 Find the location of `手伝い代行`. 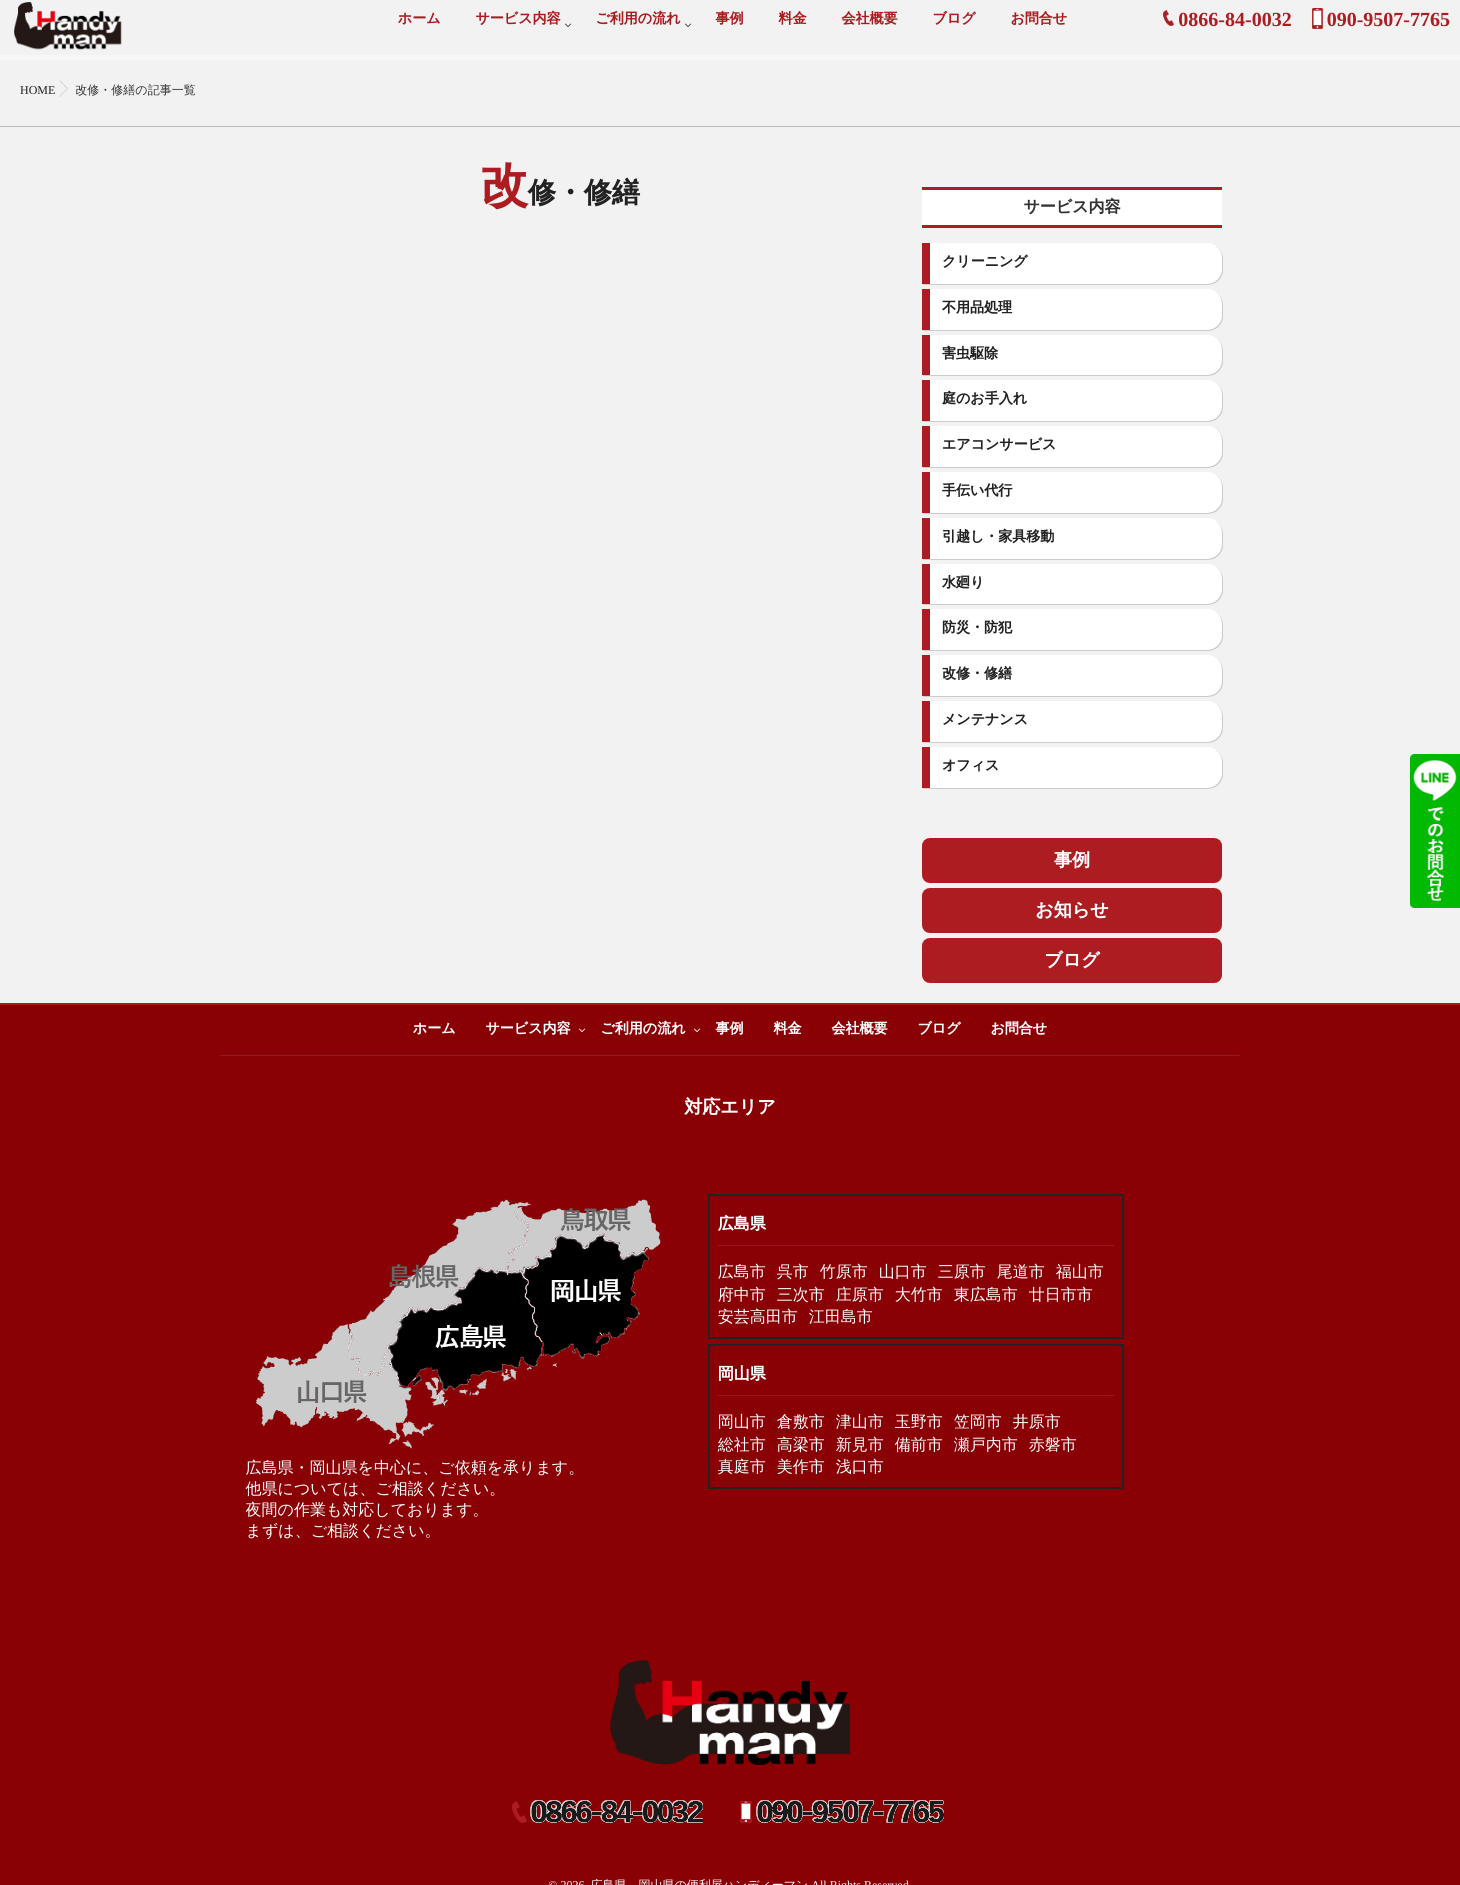

手伝い代行 is located at coordinates (977, 491).